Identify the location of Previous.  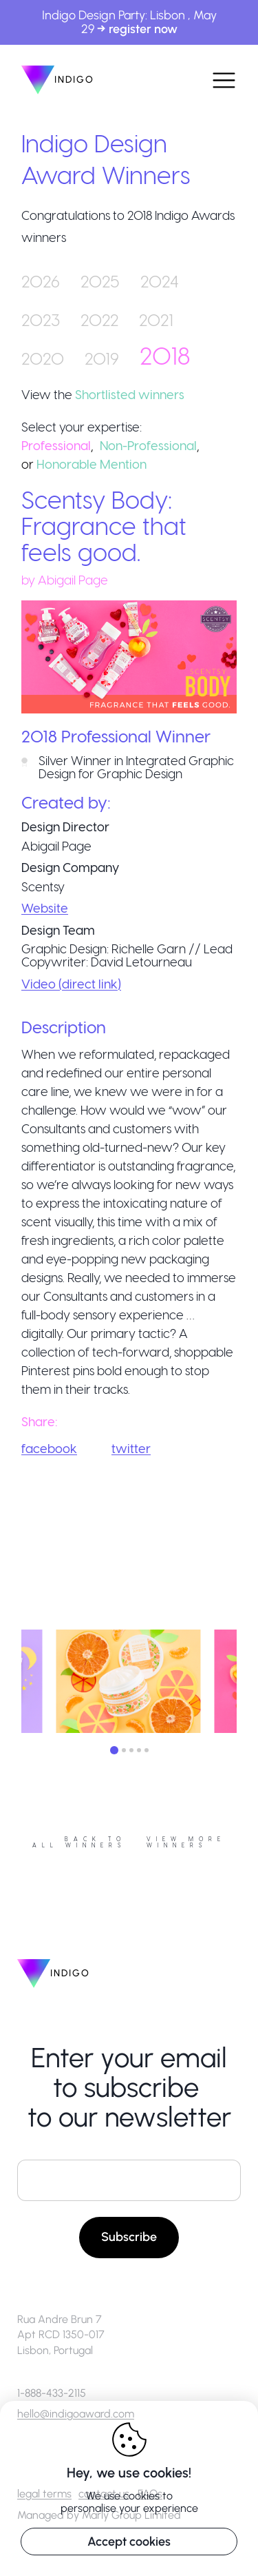
(11, 1683).